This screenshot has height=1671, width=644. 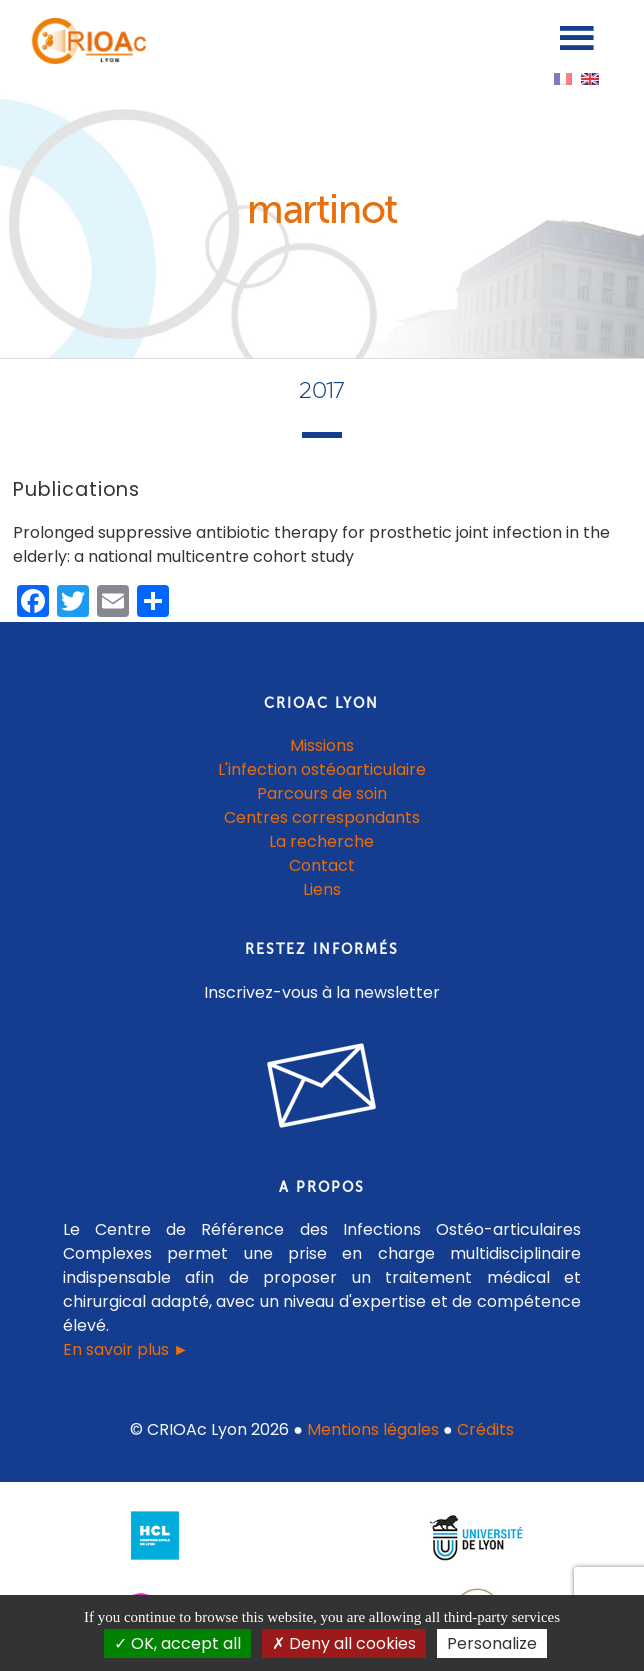 I want to click on L'infection ostéoarticulaire, so click(x=322, y=769).